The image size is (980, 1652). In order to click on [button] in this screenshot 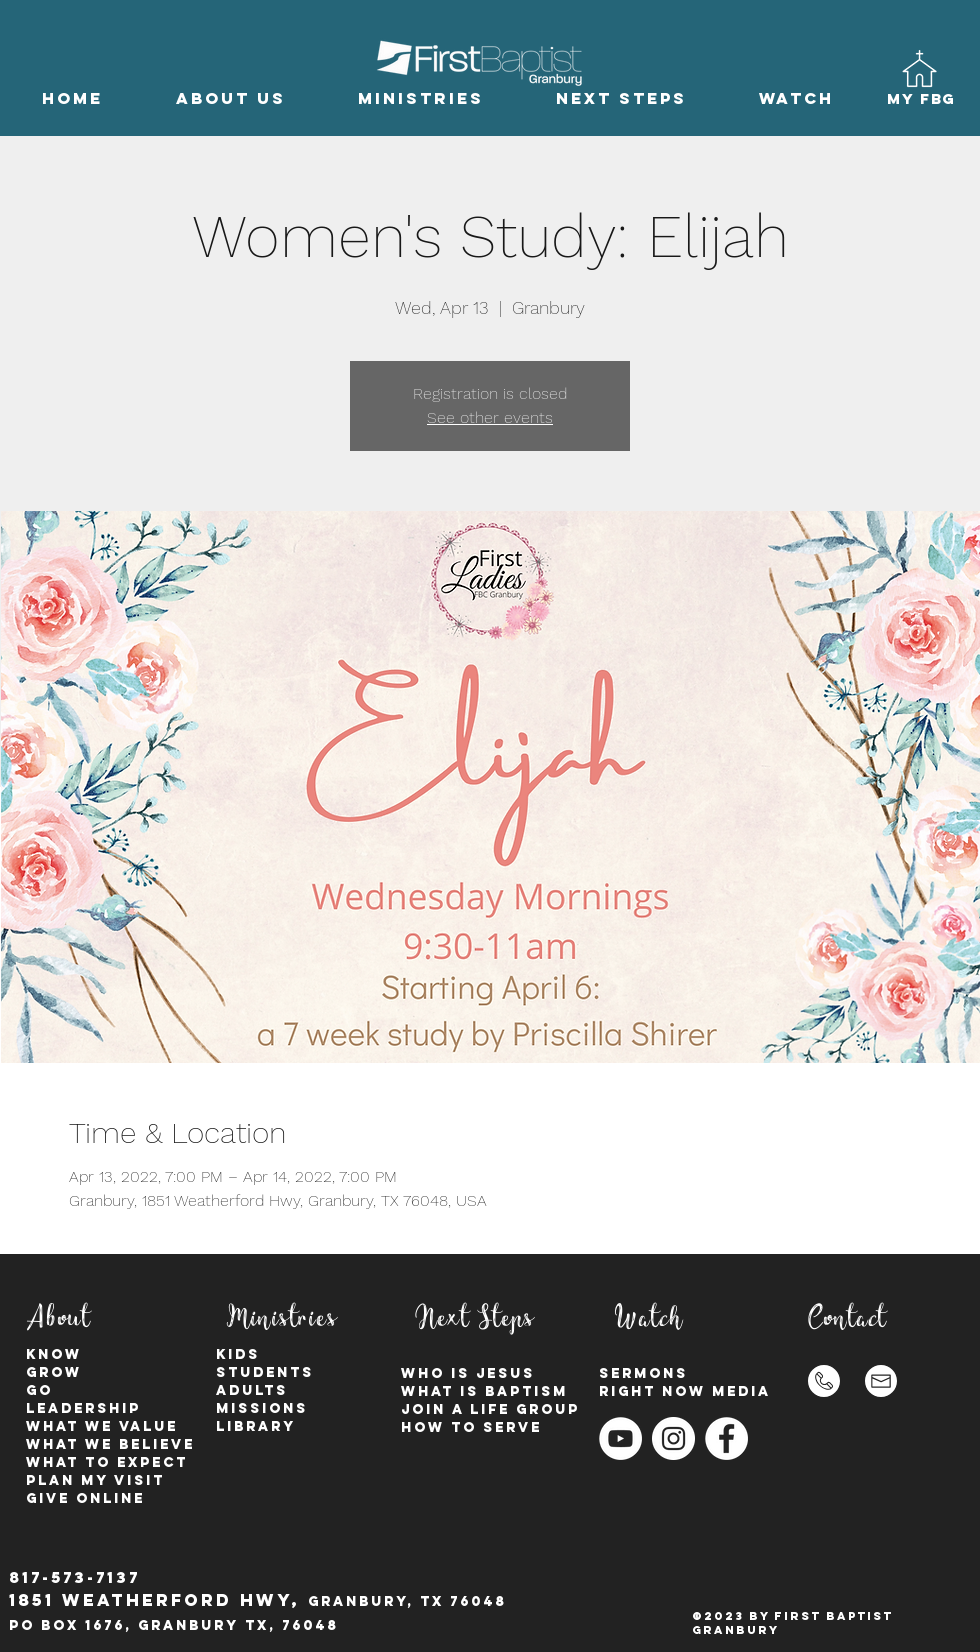, I will do `click(230, 98)`.